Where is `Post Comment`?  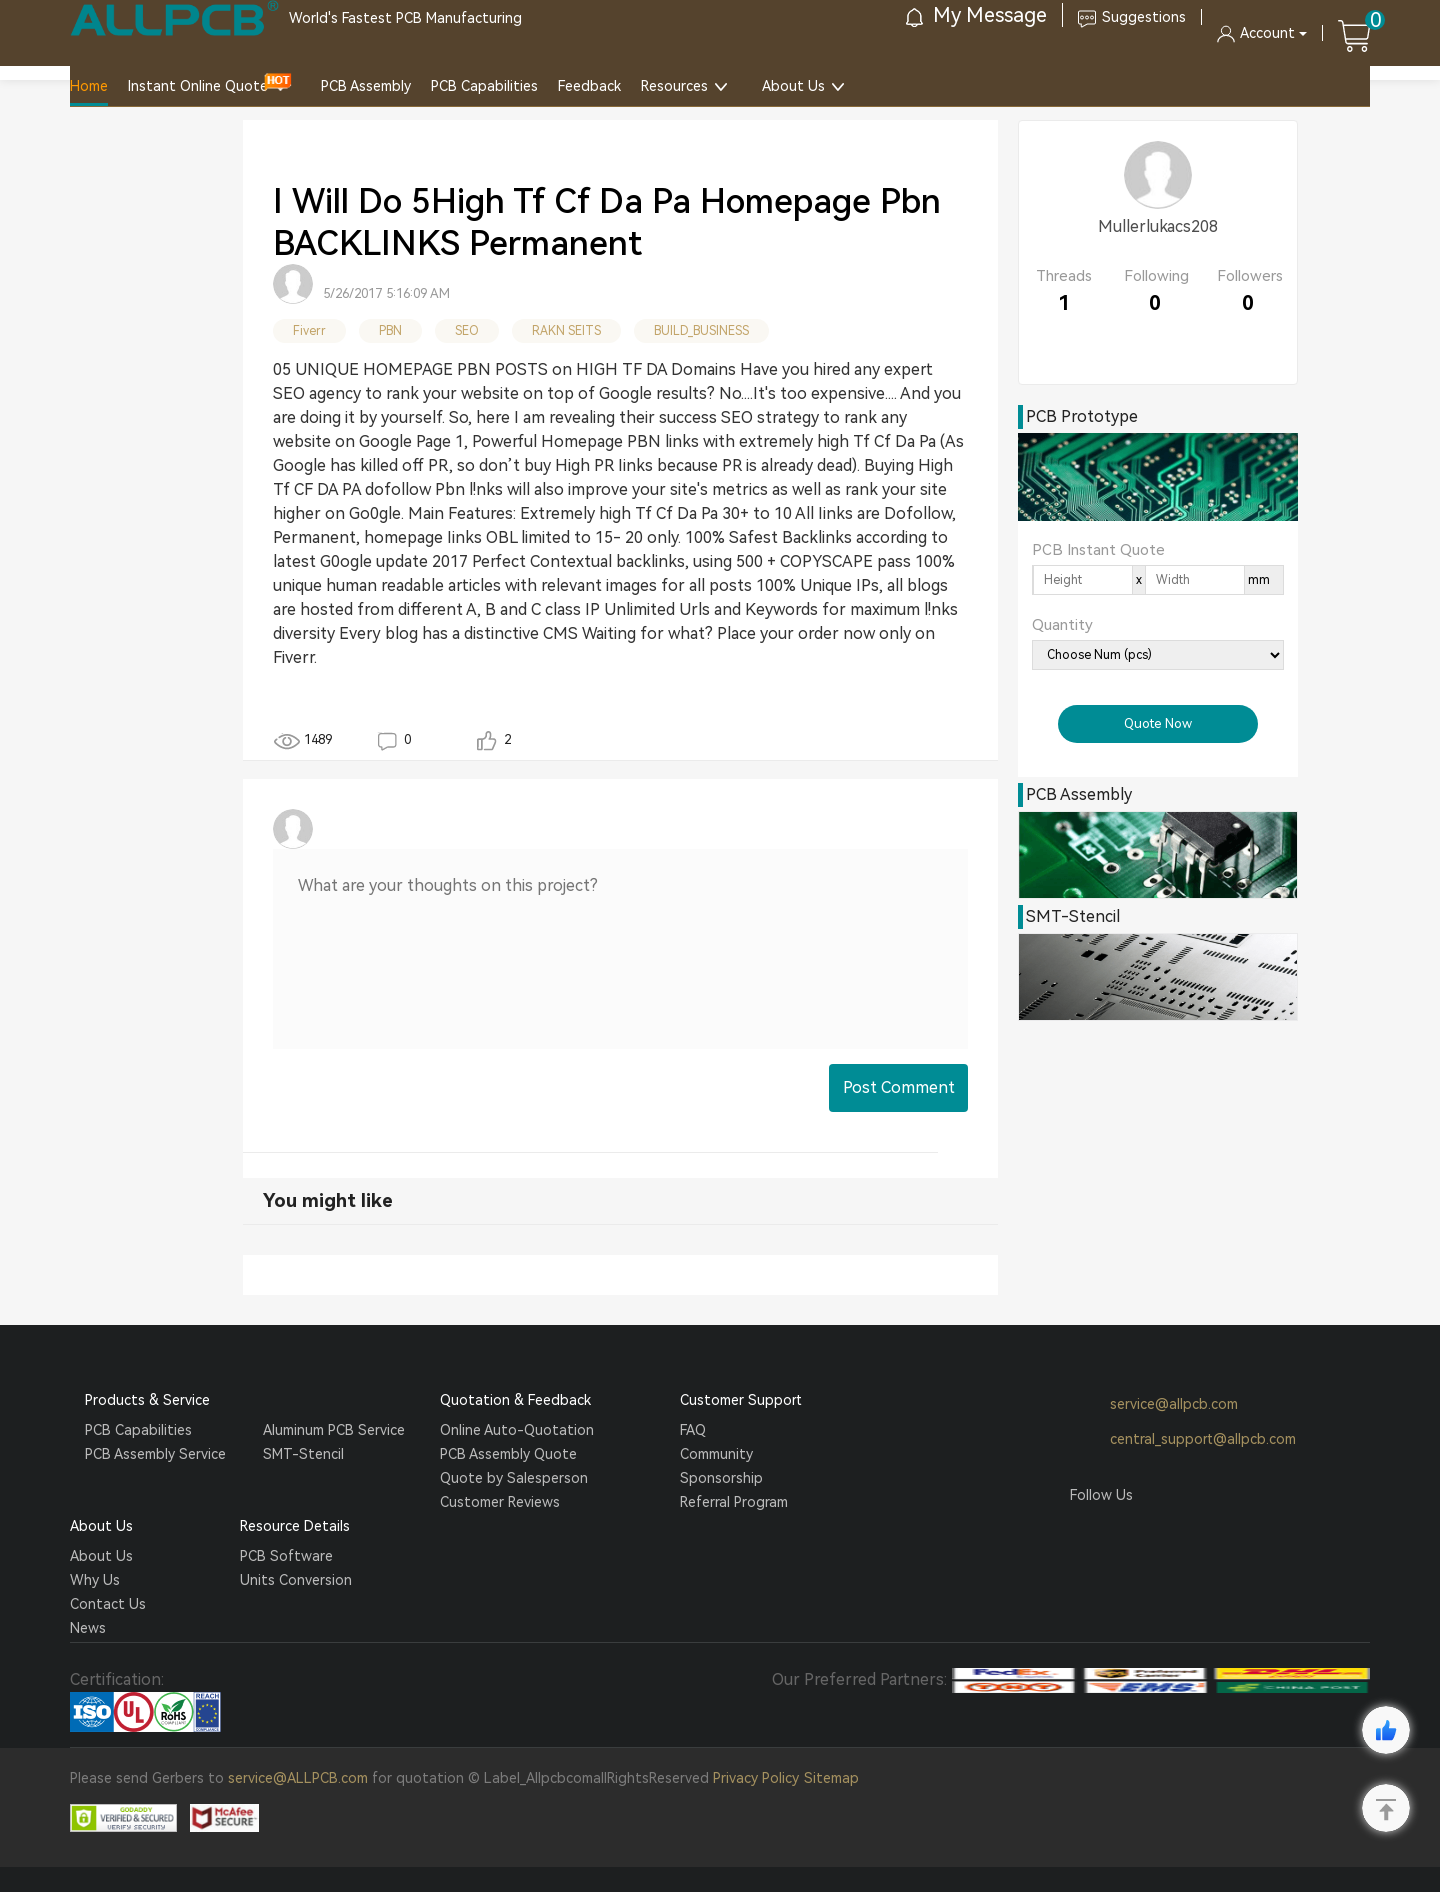 Post Comment is located at coordinates (899, 1087).